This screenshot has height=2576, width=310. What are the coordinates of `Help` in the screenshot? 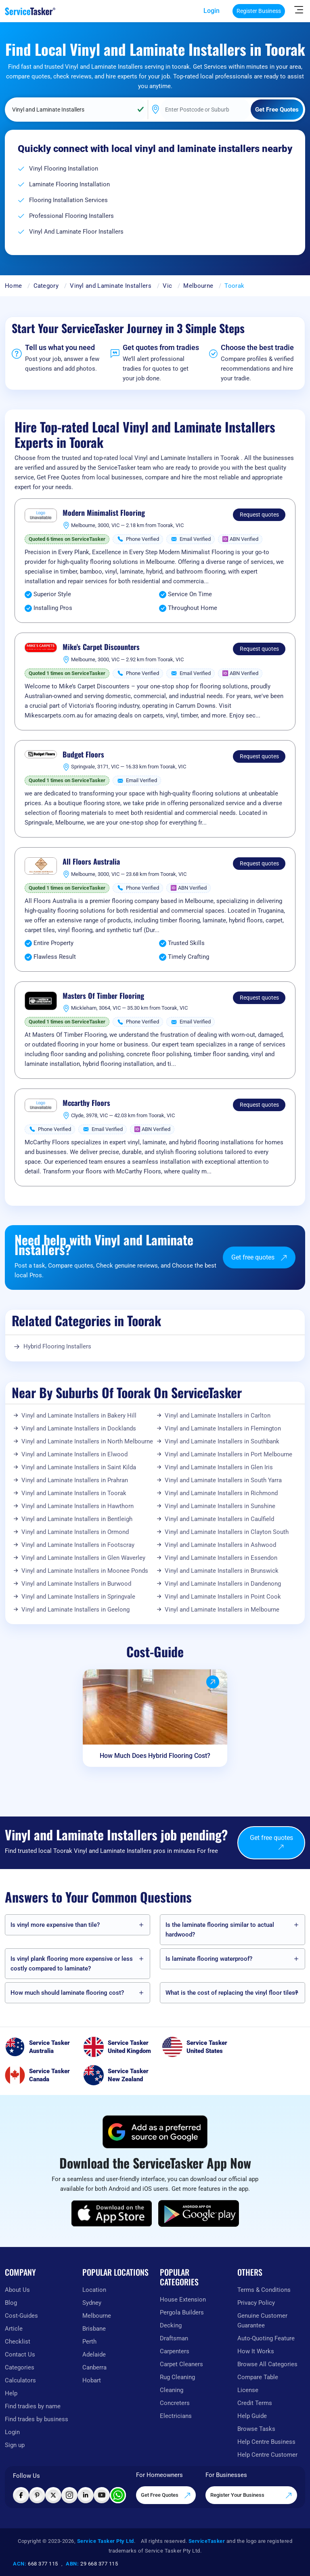 It's located at (11, 2393).